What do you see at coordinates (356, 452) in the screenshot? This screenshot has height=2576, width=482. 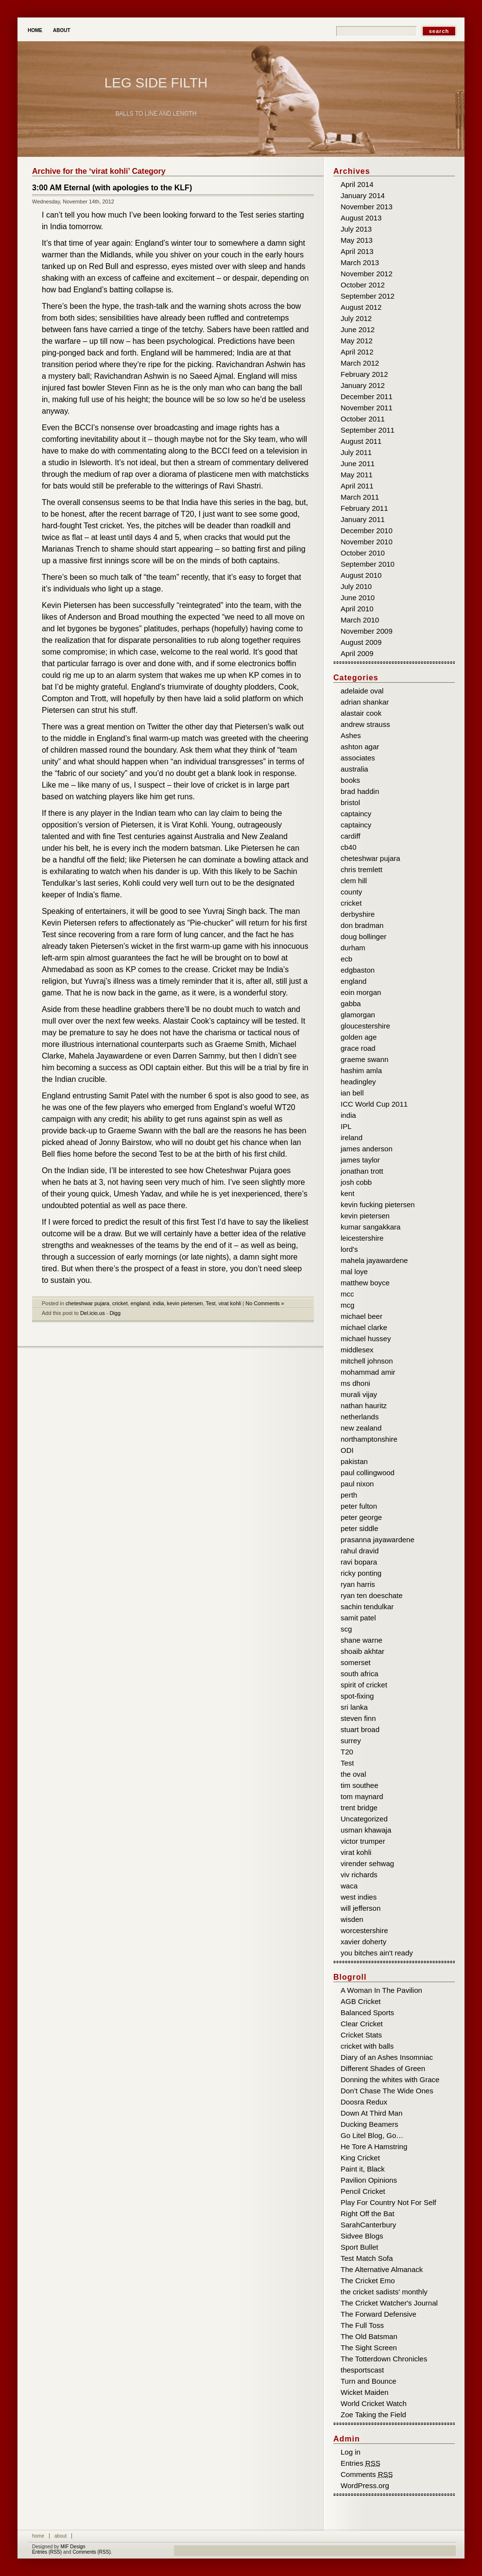 I see `July 2011` at bounding box center [356, 452].